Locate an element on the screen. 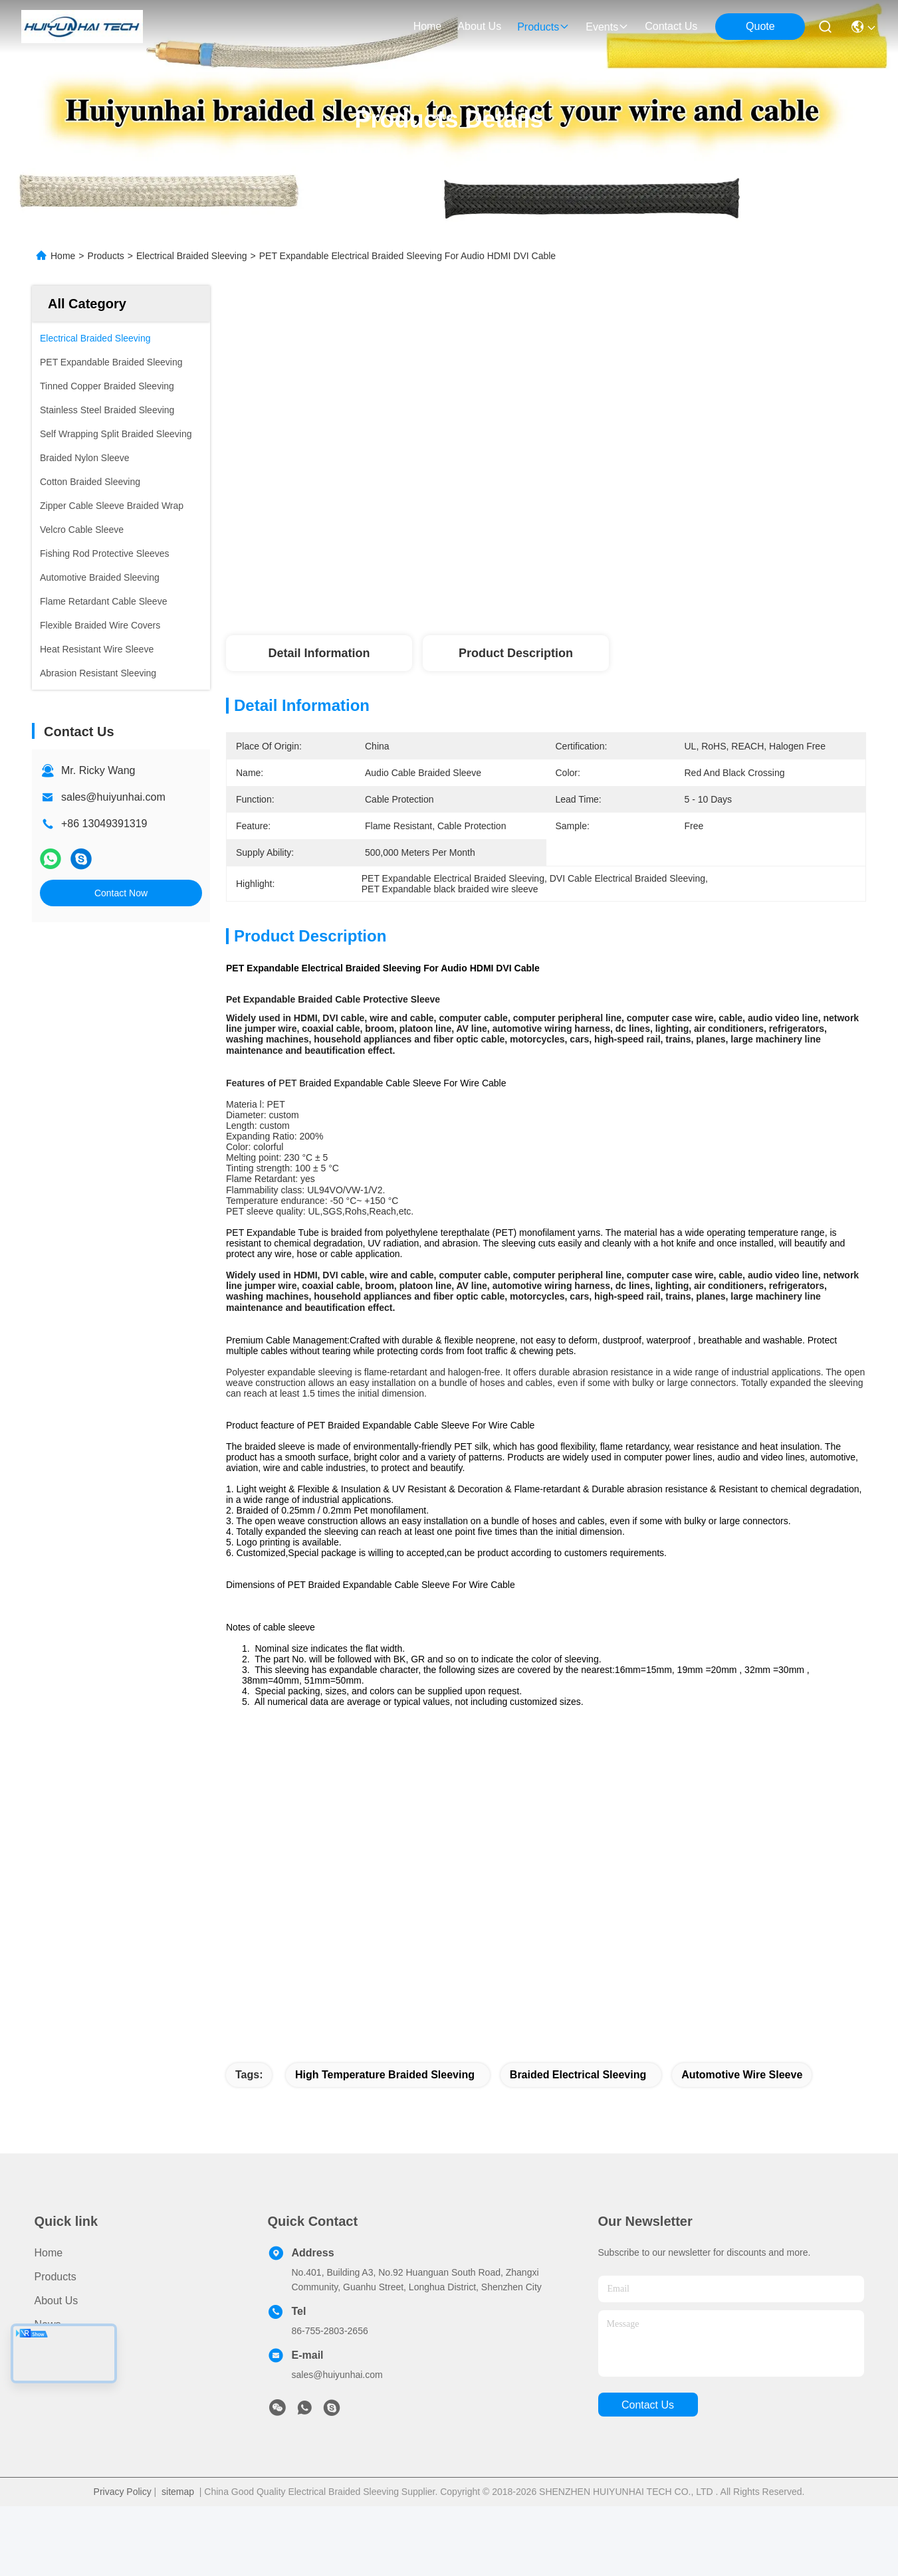 The height and width of the screenshot is (2576, 898). products is located at coordinates (543, 27).